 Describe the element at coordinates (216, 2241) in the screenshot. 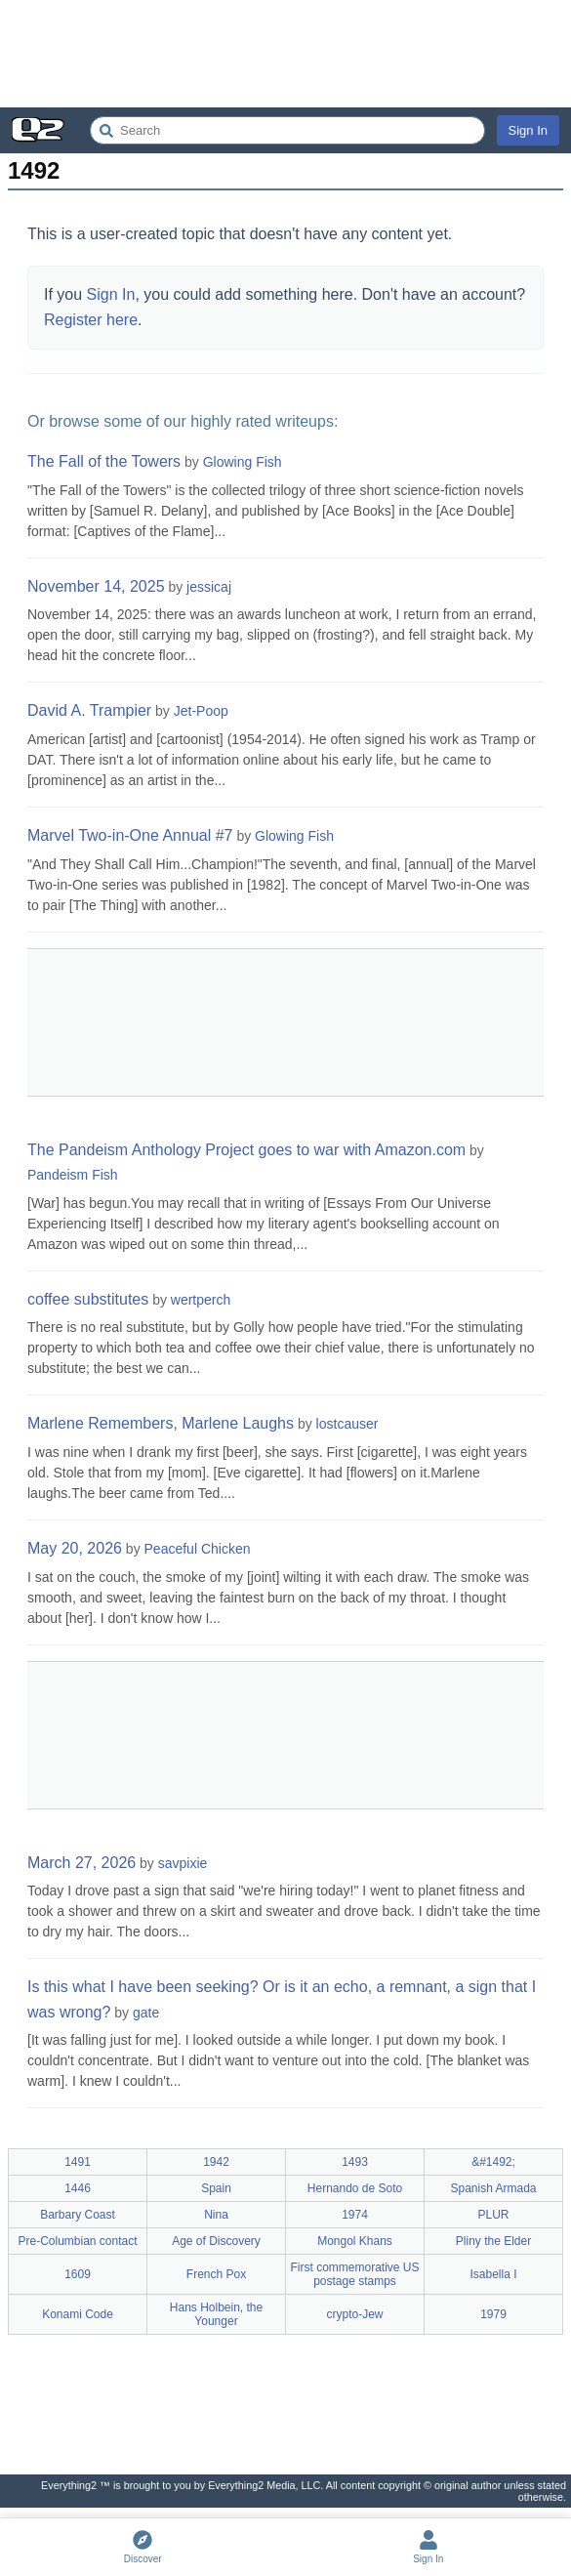

I see `Age of Discovery` at that location.